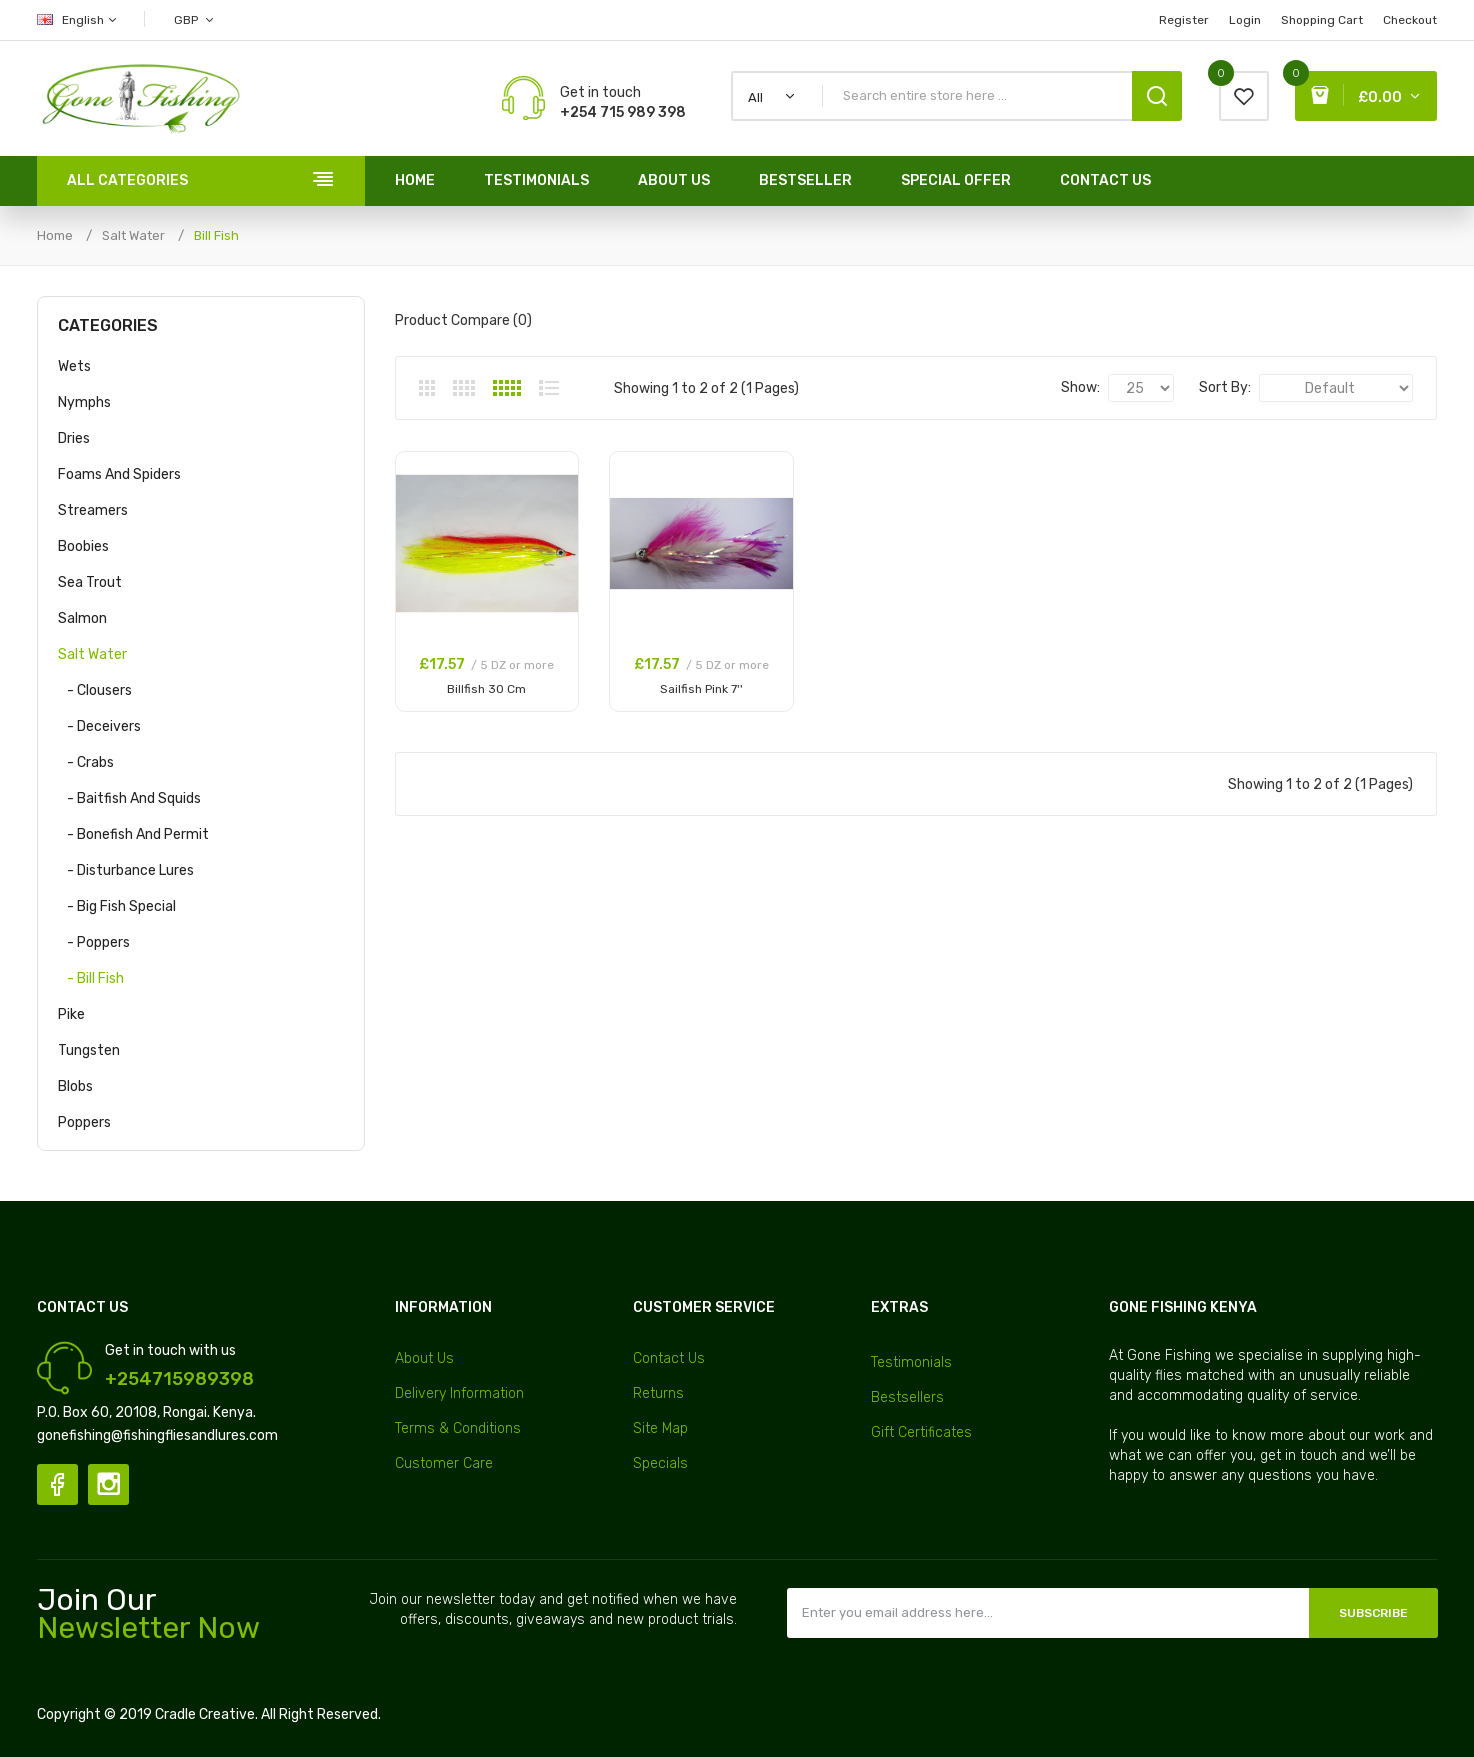 This screenshot has width=1474, height=1757. I want to click on Sea Trout, so click(90, 582).